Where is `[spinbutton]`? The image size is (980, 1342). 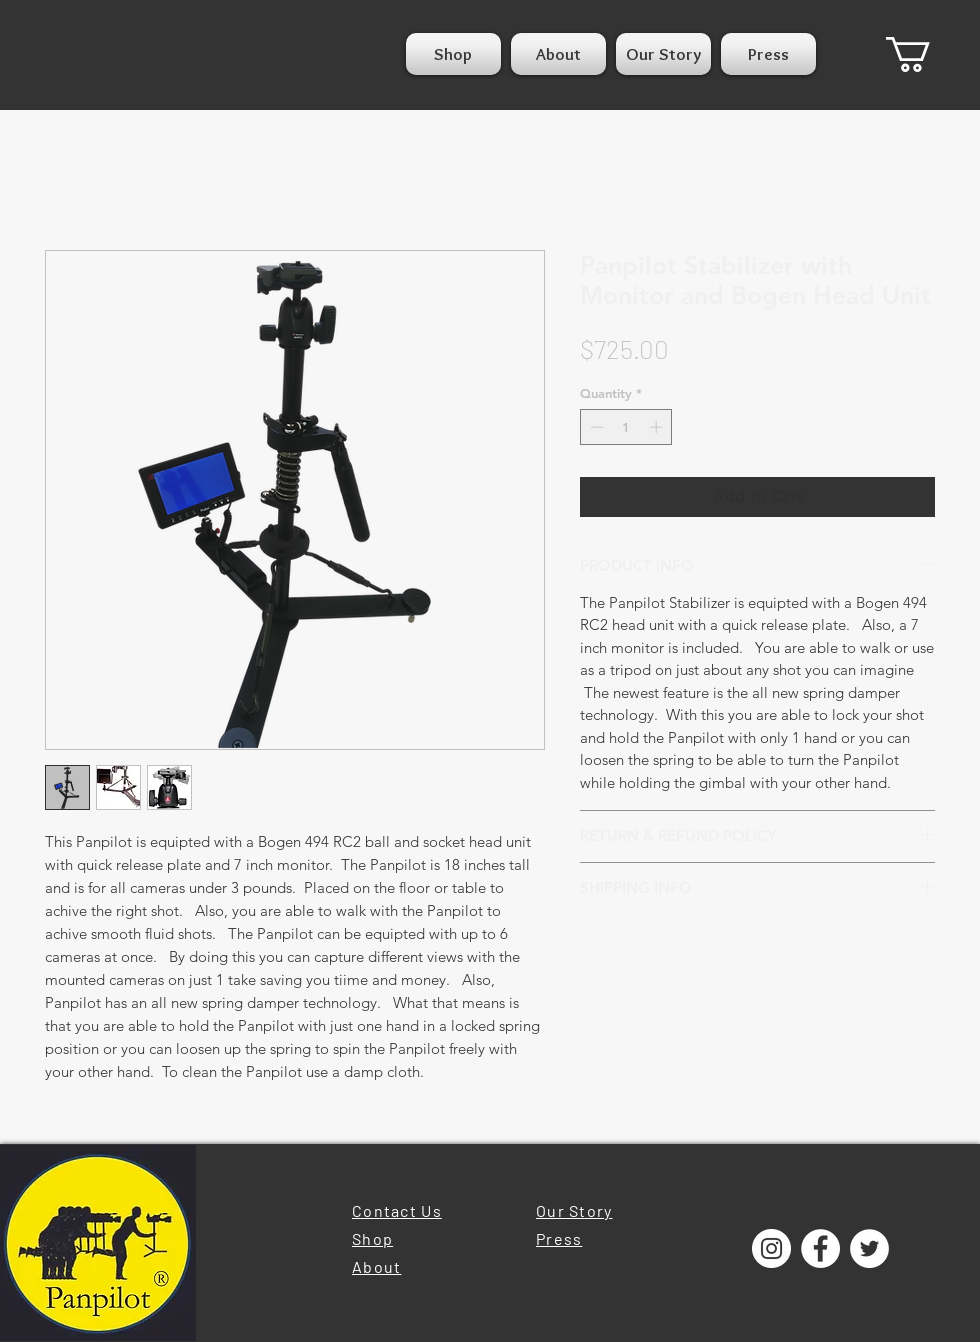 [spinbutton] is located at coordinates (626, 427).